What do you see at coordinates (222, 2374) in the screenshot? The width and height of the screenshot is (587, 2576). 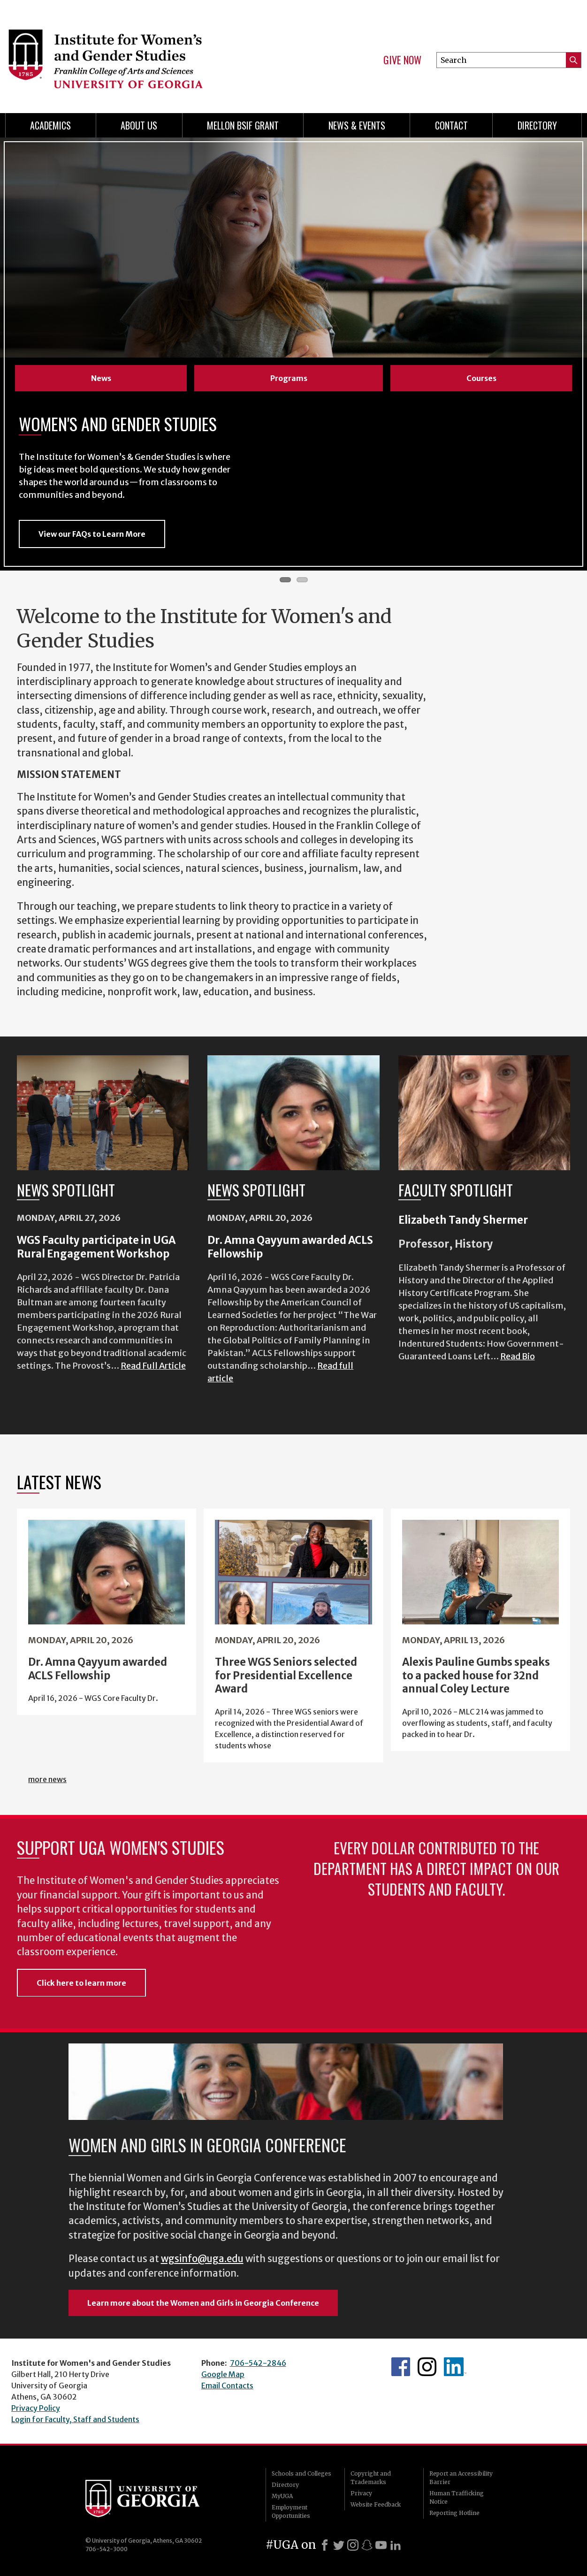 I see `Google Map` at bounding box center [222, 2374].